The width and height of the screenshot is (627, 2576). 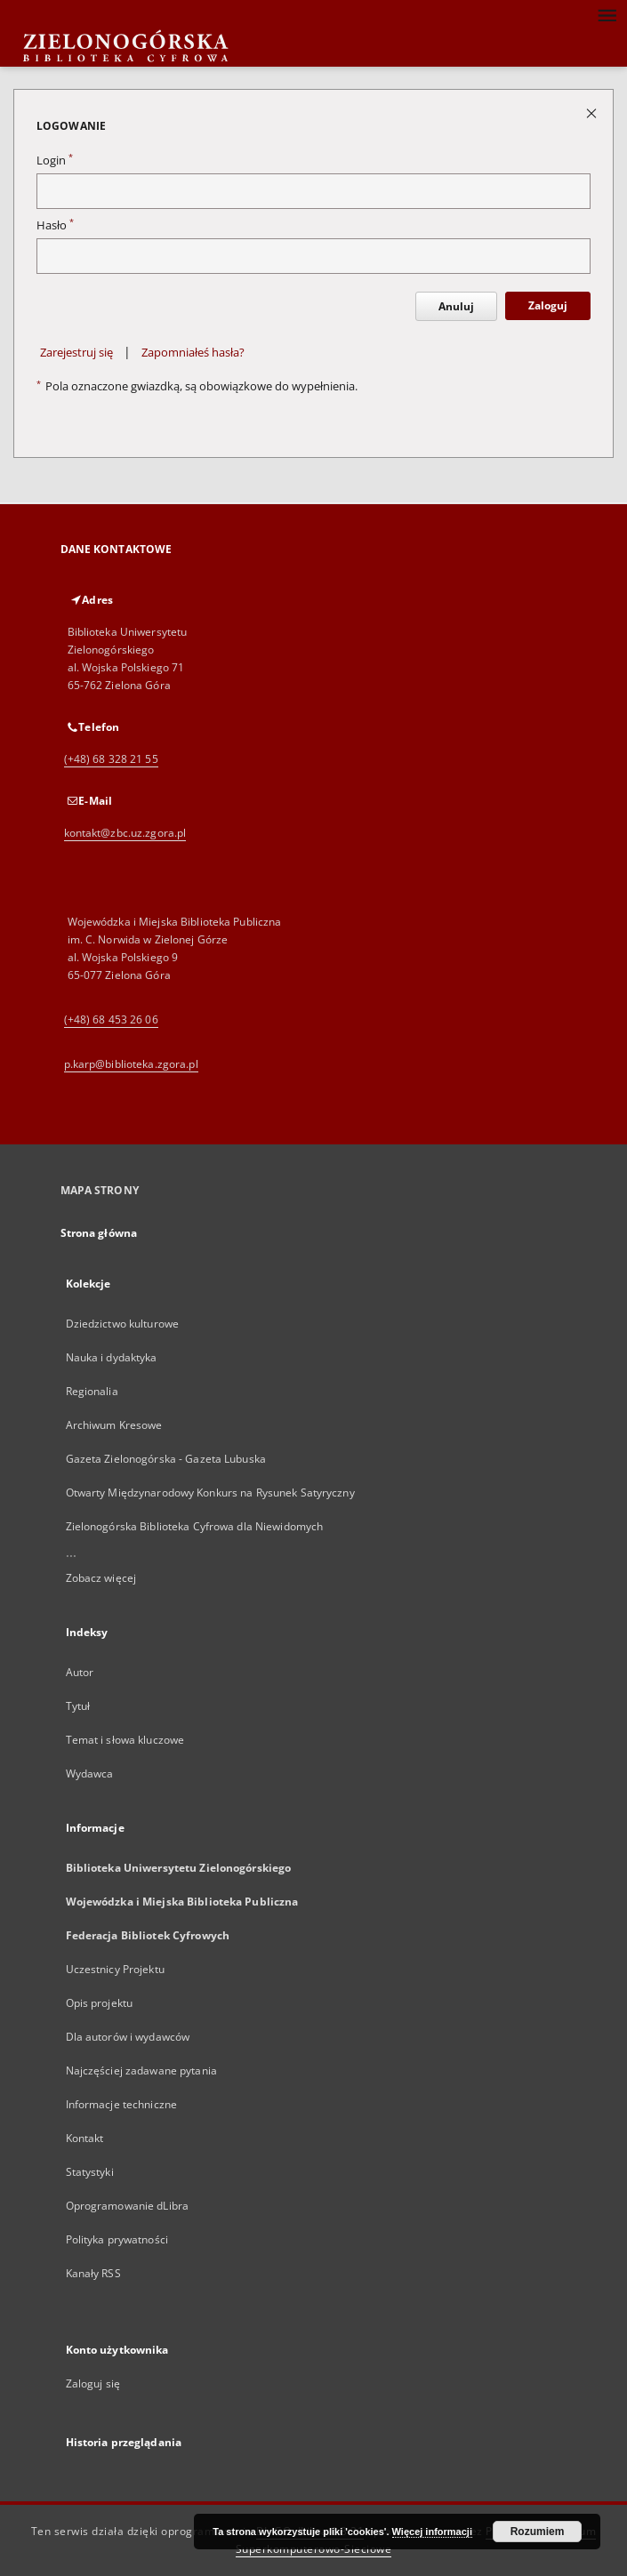 What do you see at coordinates (131, 1063) in the screenshot?
I see `p.karp@biblioteka.zgora.pl` at bounding box center [131, 1063].